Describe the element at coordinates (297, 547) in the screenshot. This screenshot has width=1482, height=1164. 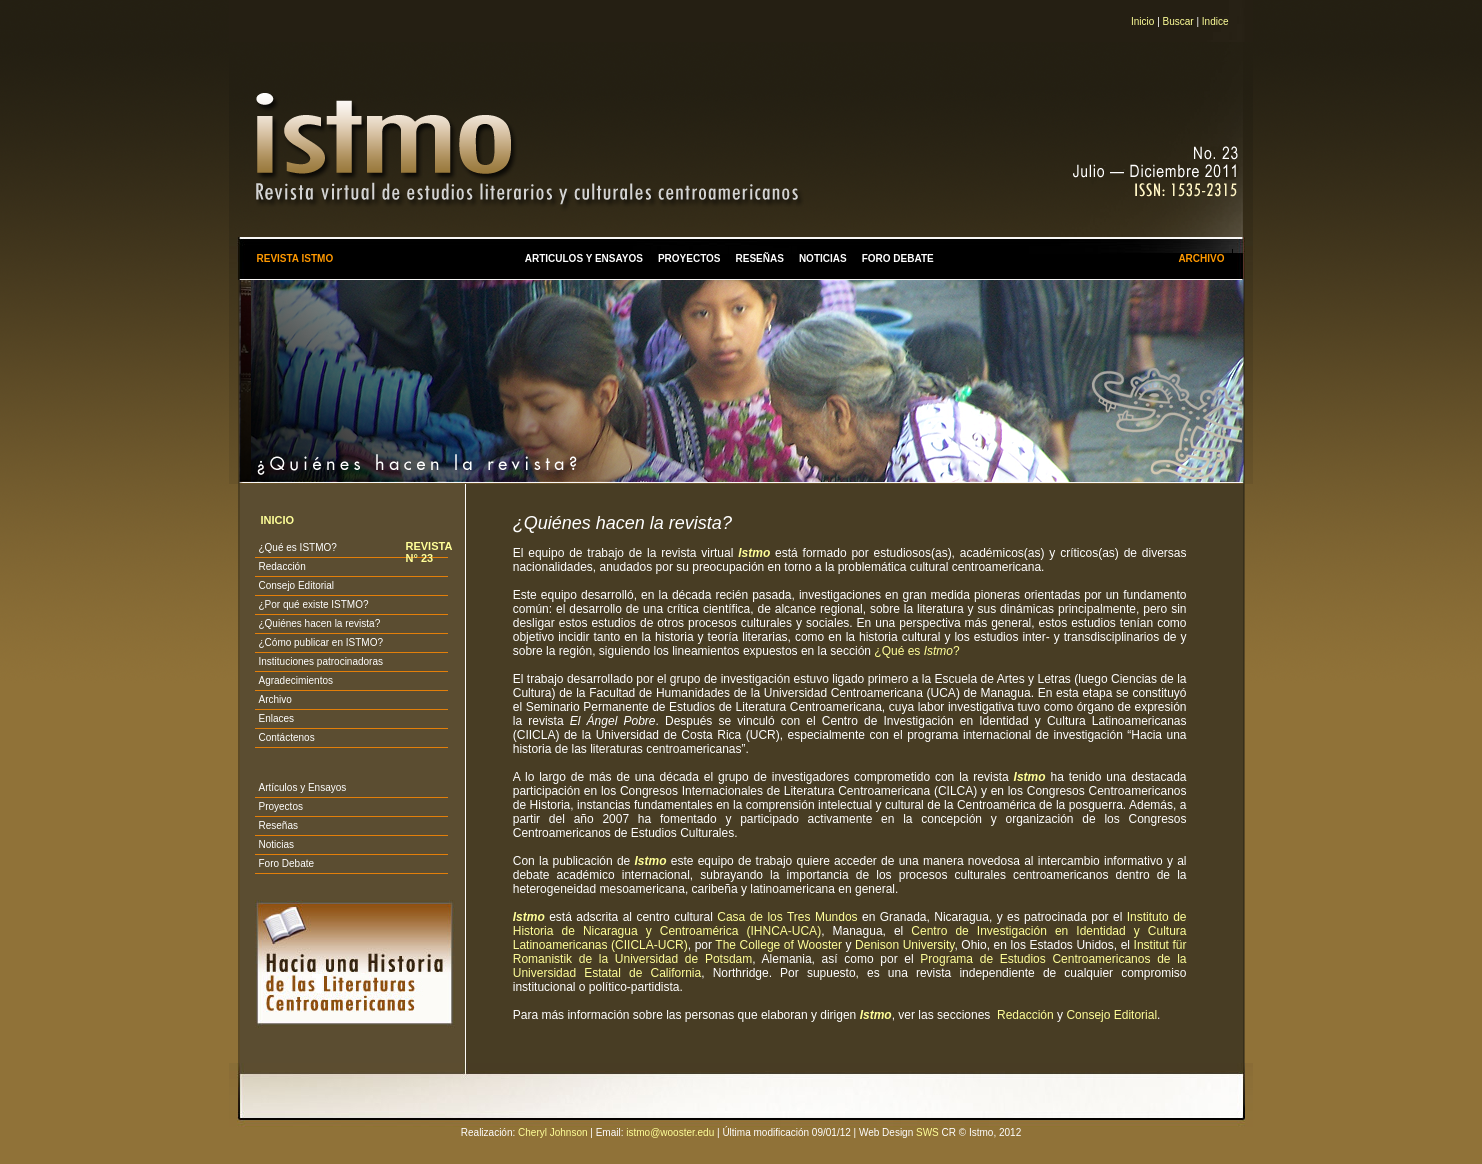
I see `¿Qué es ISTMO?` at that location.